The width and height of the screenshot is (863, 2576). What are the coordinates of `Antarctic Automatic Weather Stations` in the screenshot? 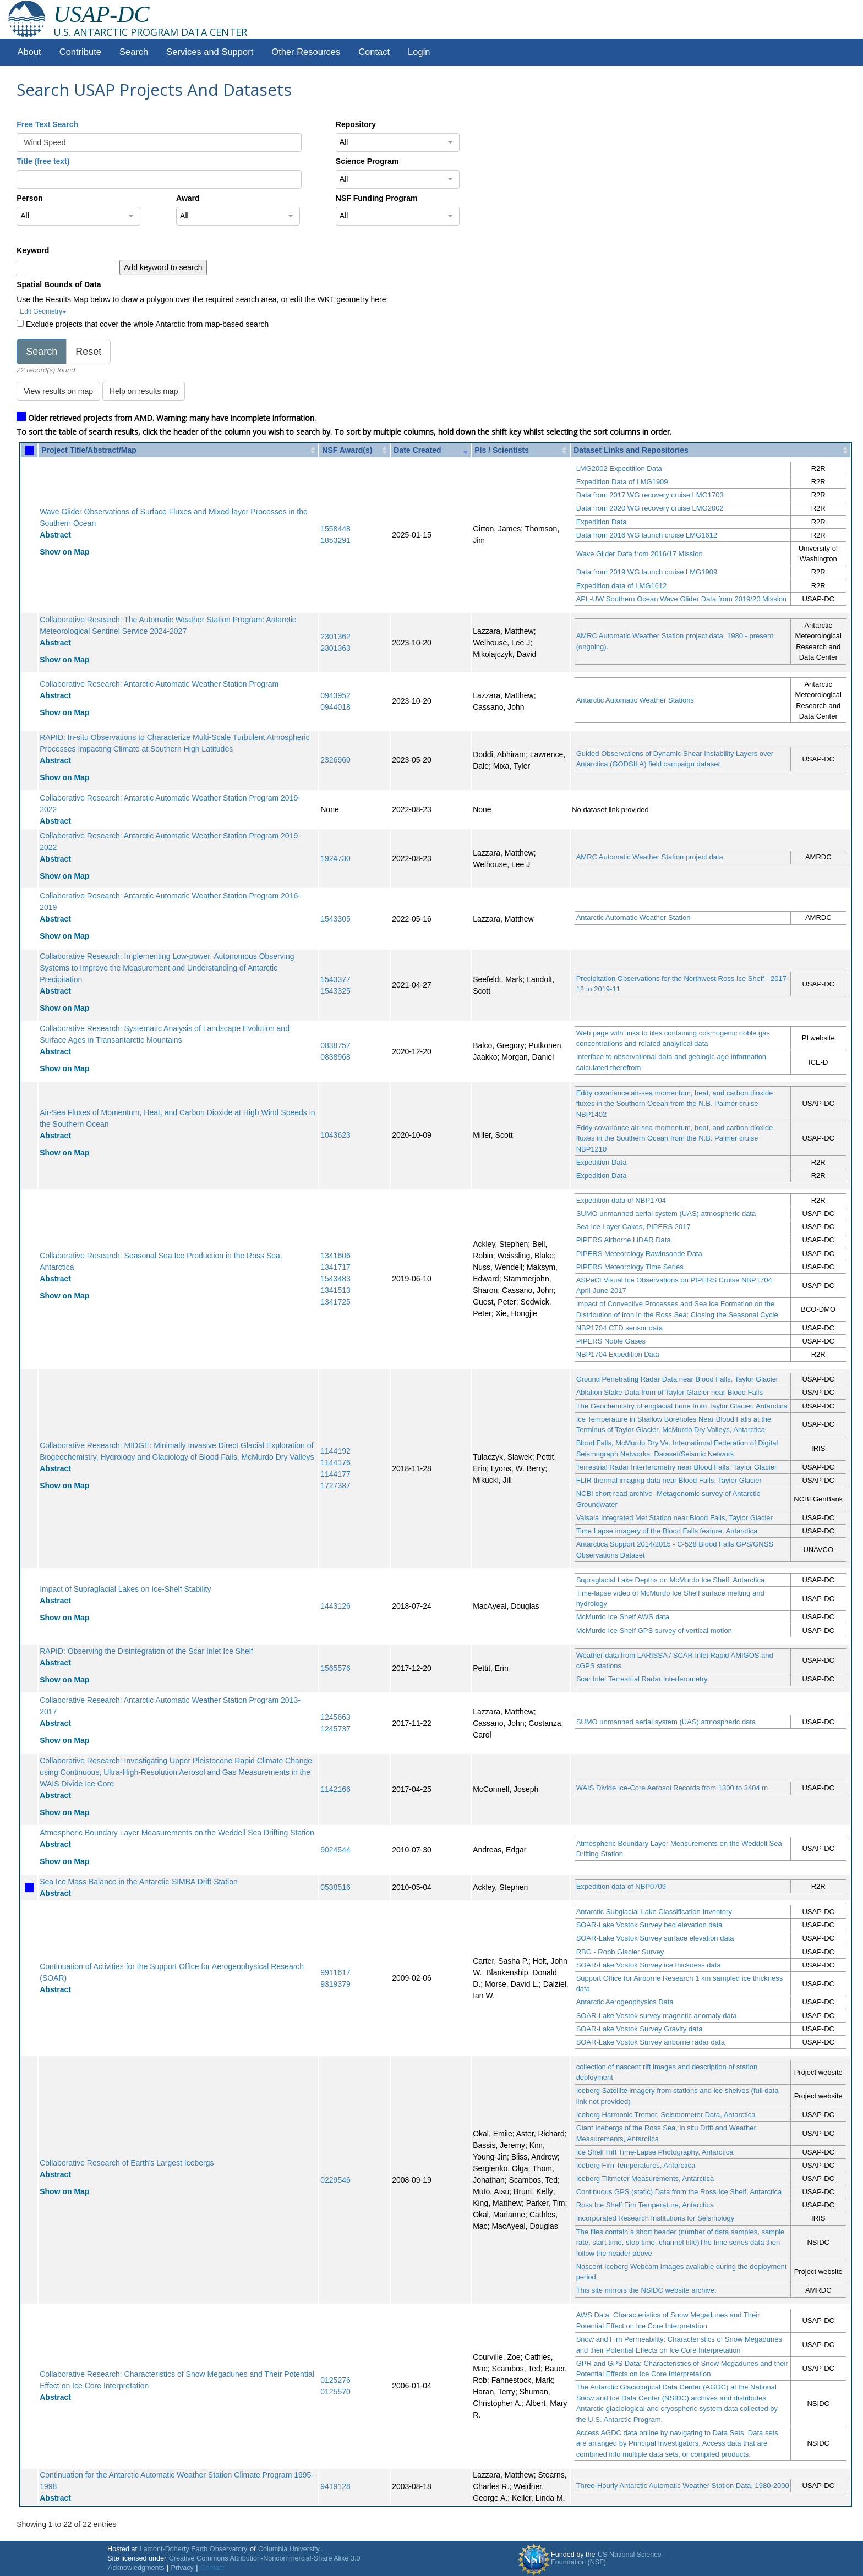 It's located at (635, 700).